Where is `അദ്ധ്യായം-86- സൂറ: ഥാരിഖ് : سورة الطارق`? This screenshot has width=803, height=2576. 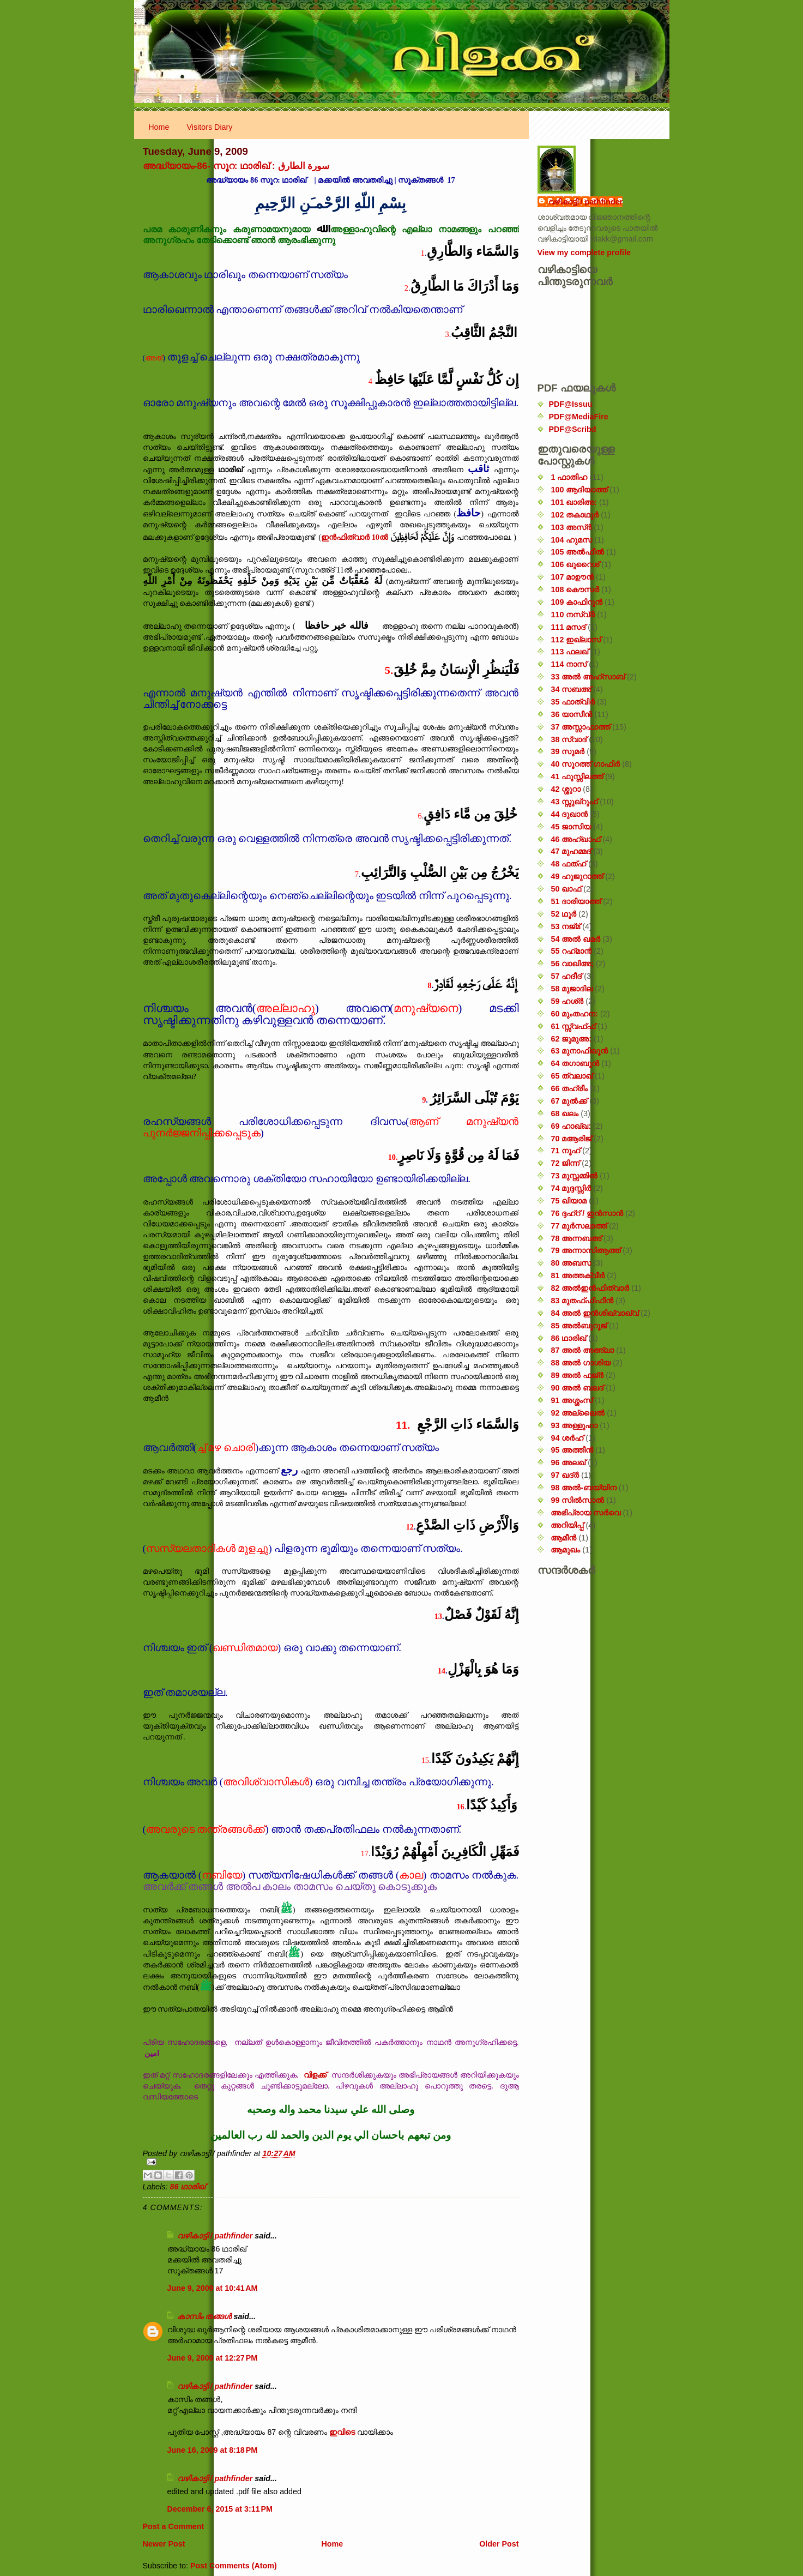 അദ്ധ്യായം-86- സൂറ: ഥാരിഖ് : سورة الطارق is located at coordinates (236, 165).